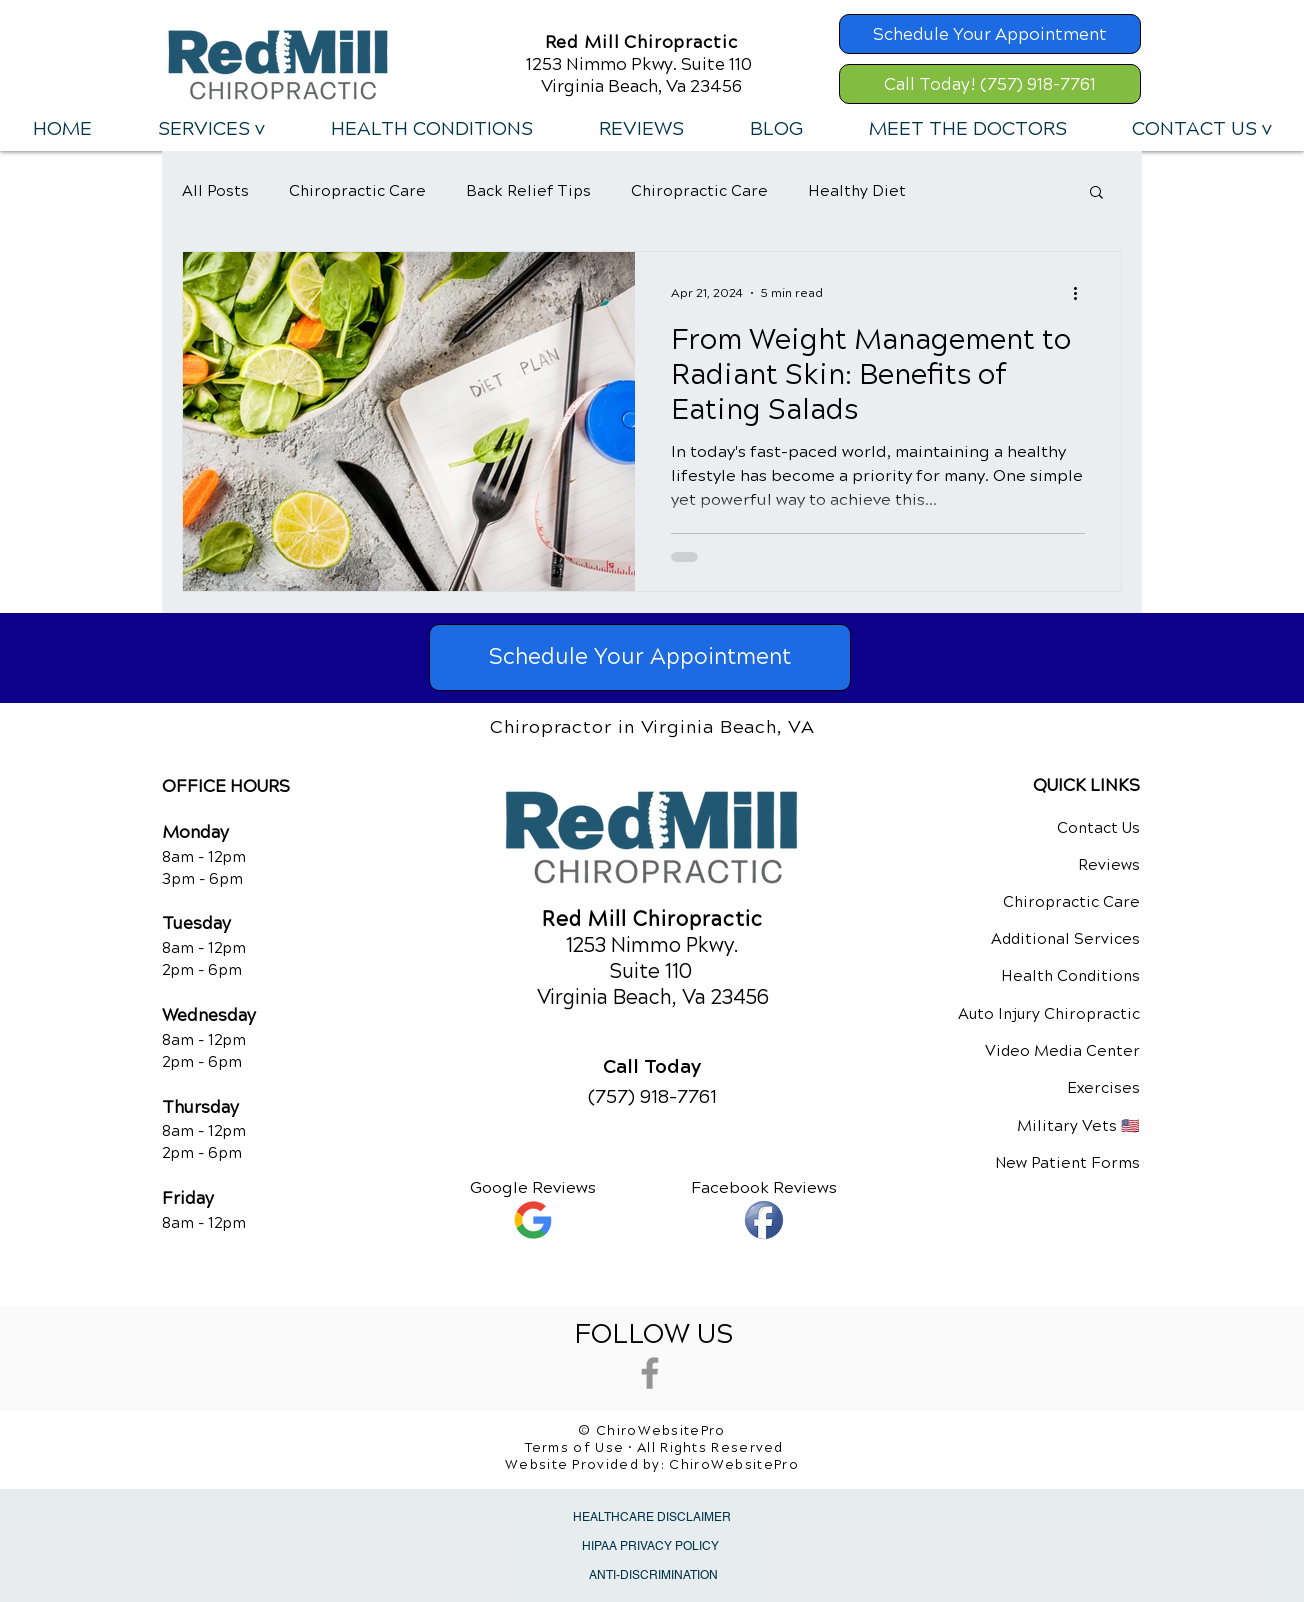  I want to click on Health Conditions, so click(1070, 976).